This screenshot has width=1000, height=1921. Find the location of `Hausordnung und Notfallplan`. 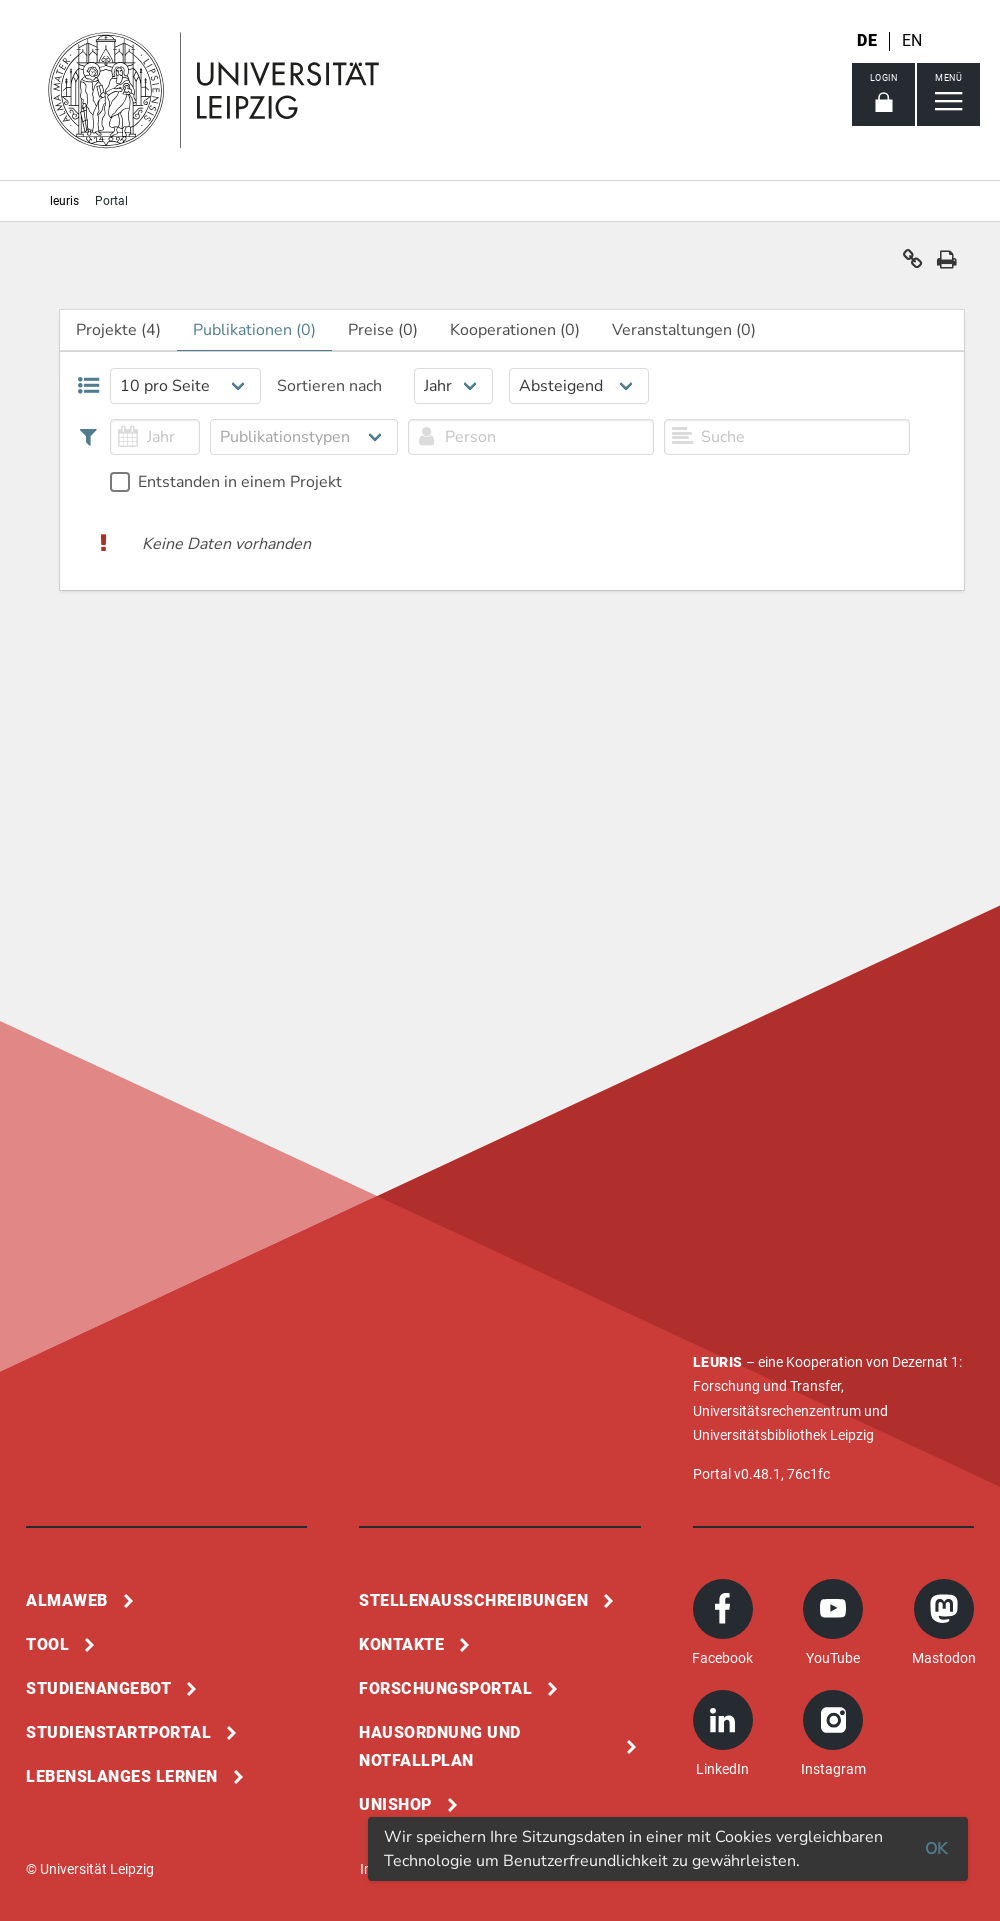

Hausordnung und Notfallplan is located at coordinates (440, 1746).